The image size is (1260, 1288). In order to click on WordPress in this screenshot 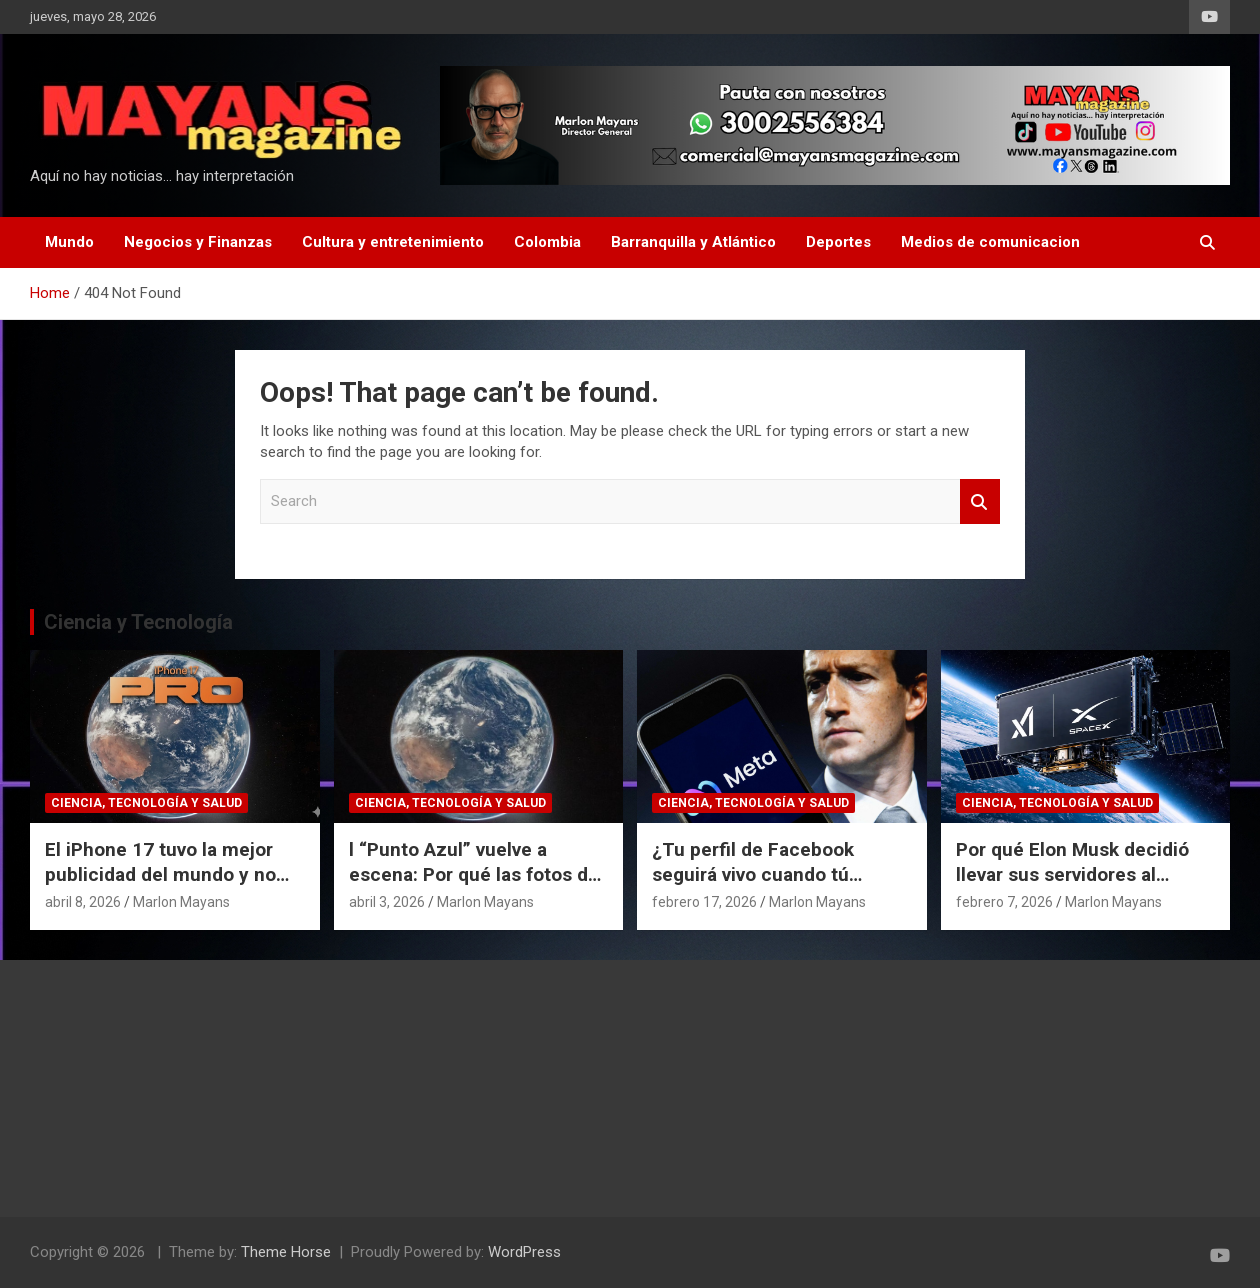, I will do `click(524, 1252)`.